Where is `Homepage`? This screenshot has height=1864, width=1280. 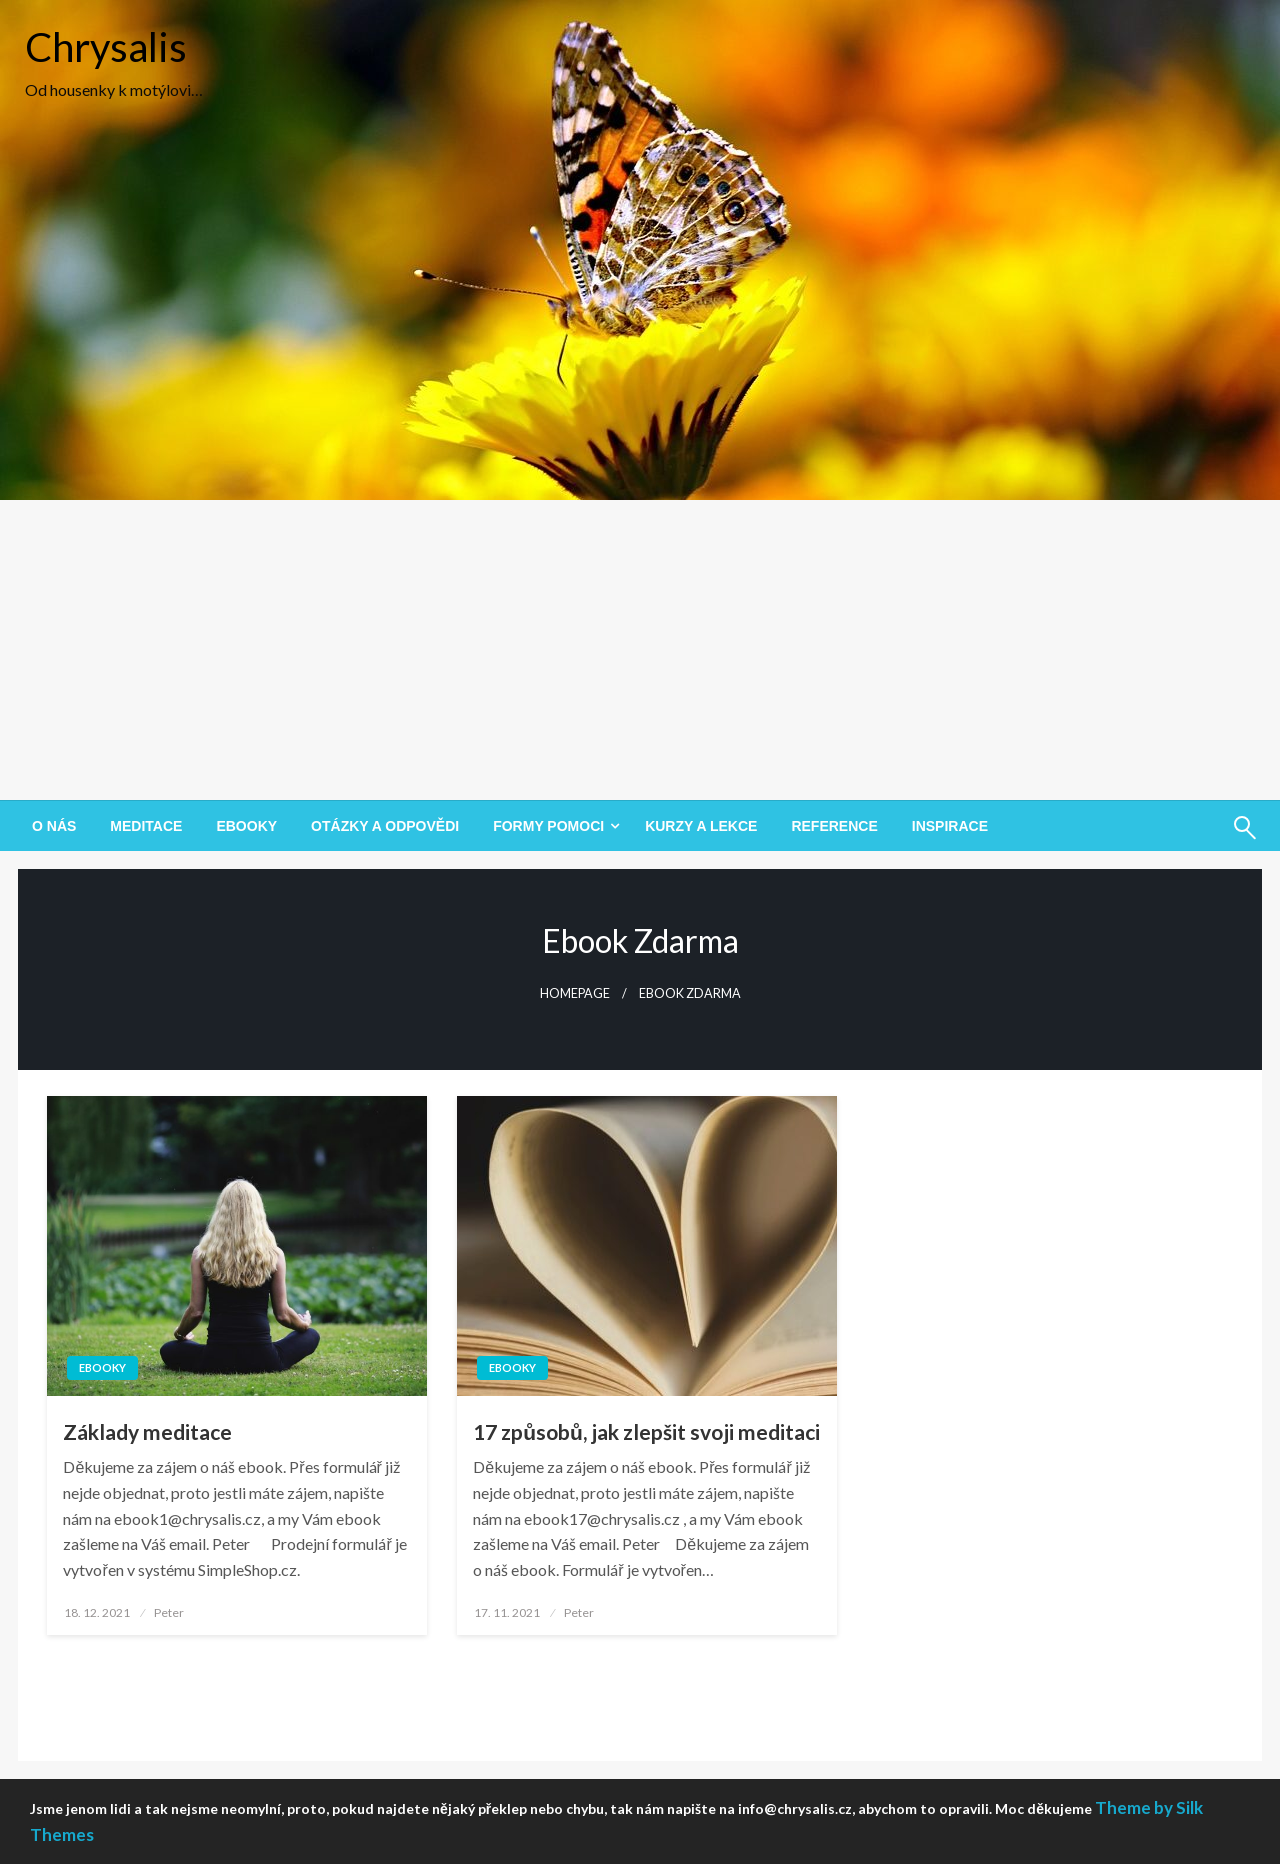 Homepage is located at coordinates (575, 993).